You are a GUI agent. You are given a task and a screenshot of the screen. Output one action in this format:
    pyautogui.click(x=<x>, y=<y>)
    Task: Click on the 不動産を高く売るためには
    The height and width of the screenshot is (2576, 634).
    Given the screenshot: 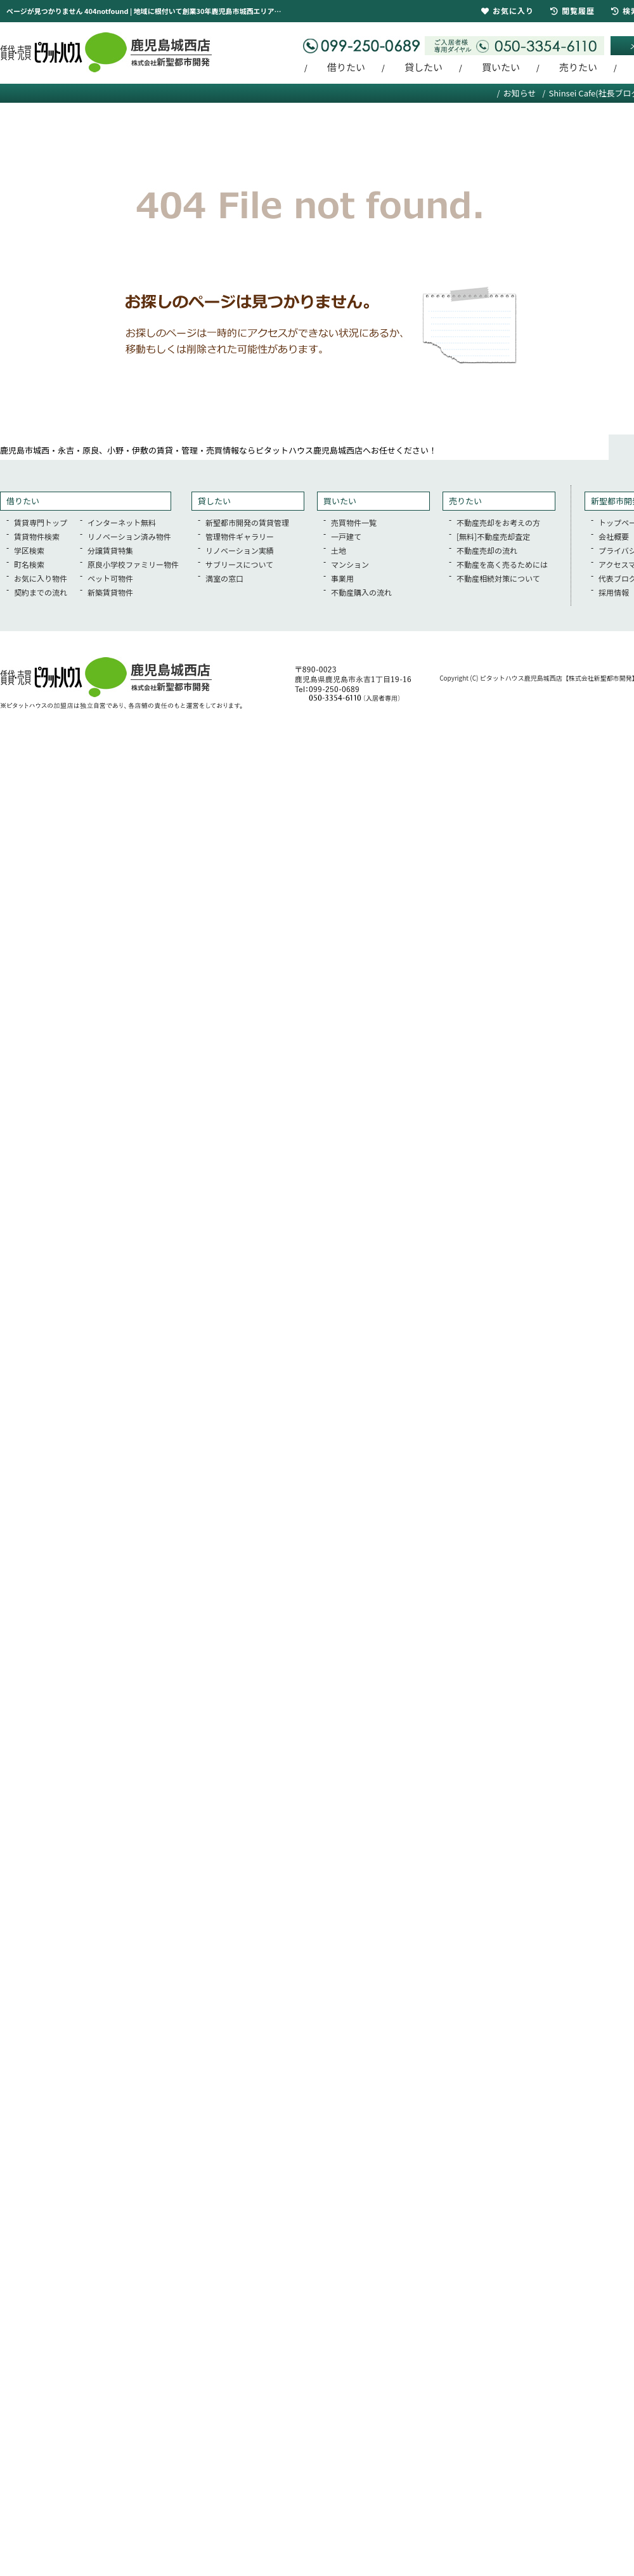 What is the action you would take?
    pyautogui.click(x=502, y=564)
    